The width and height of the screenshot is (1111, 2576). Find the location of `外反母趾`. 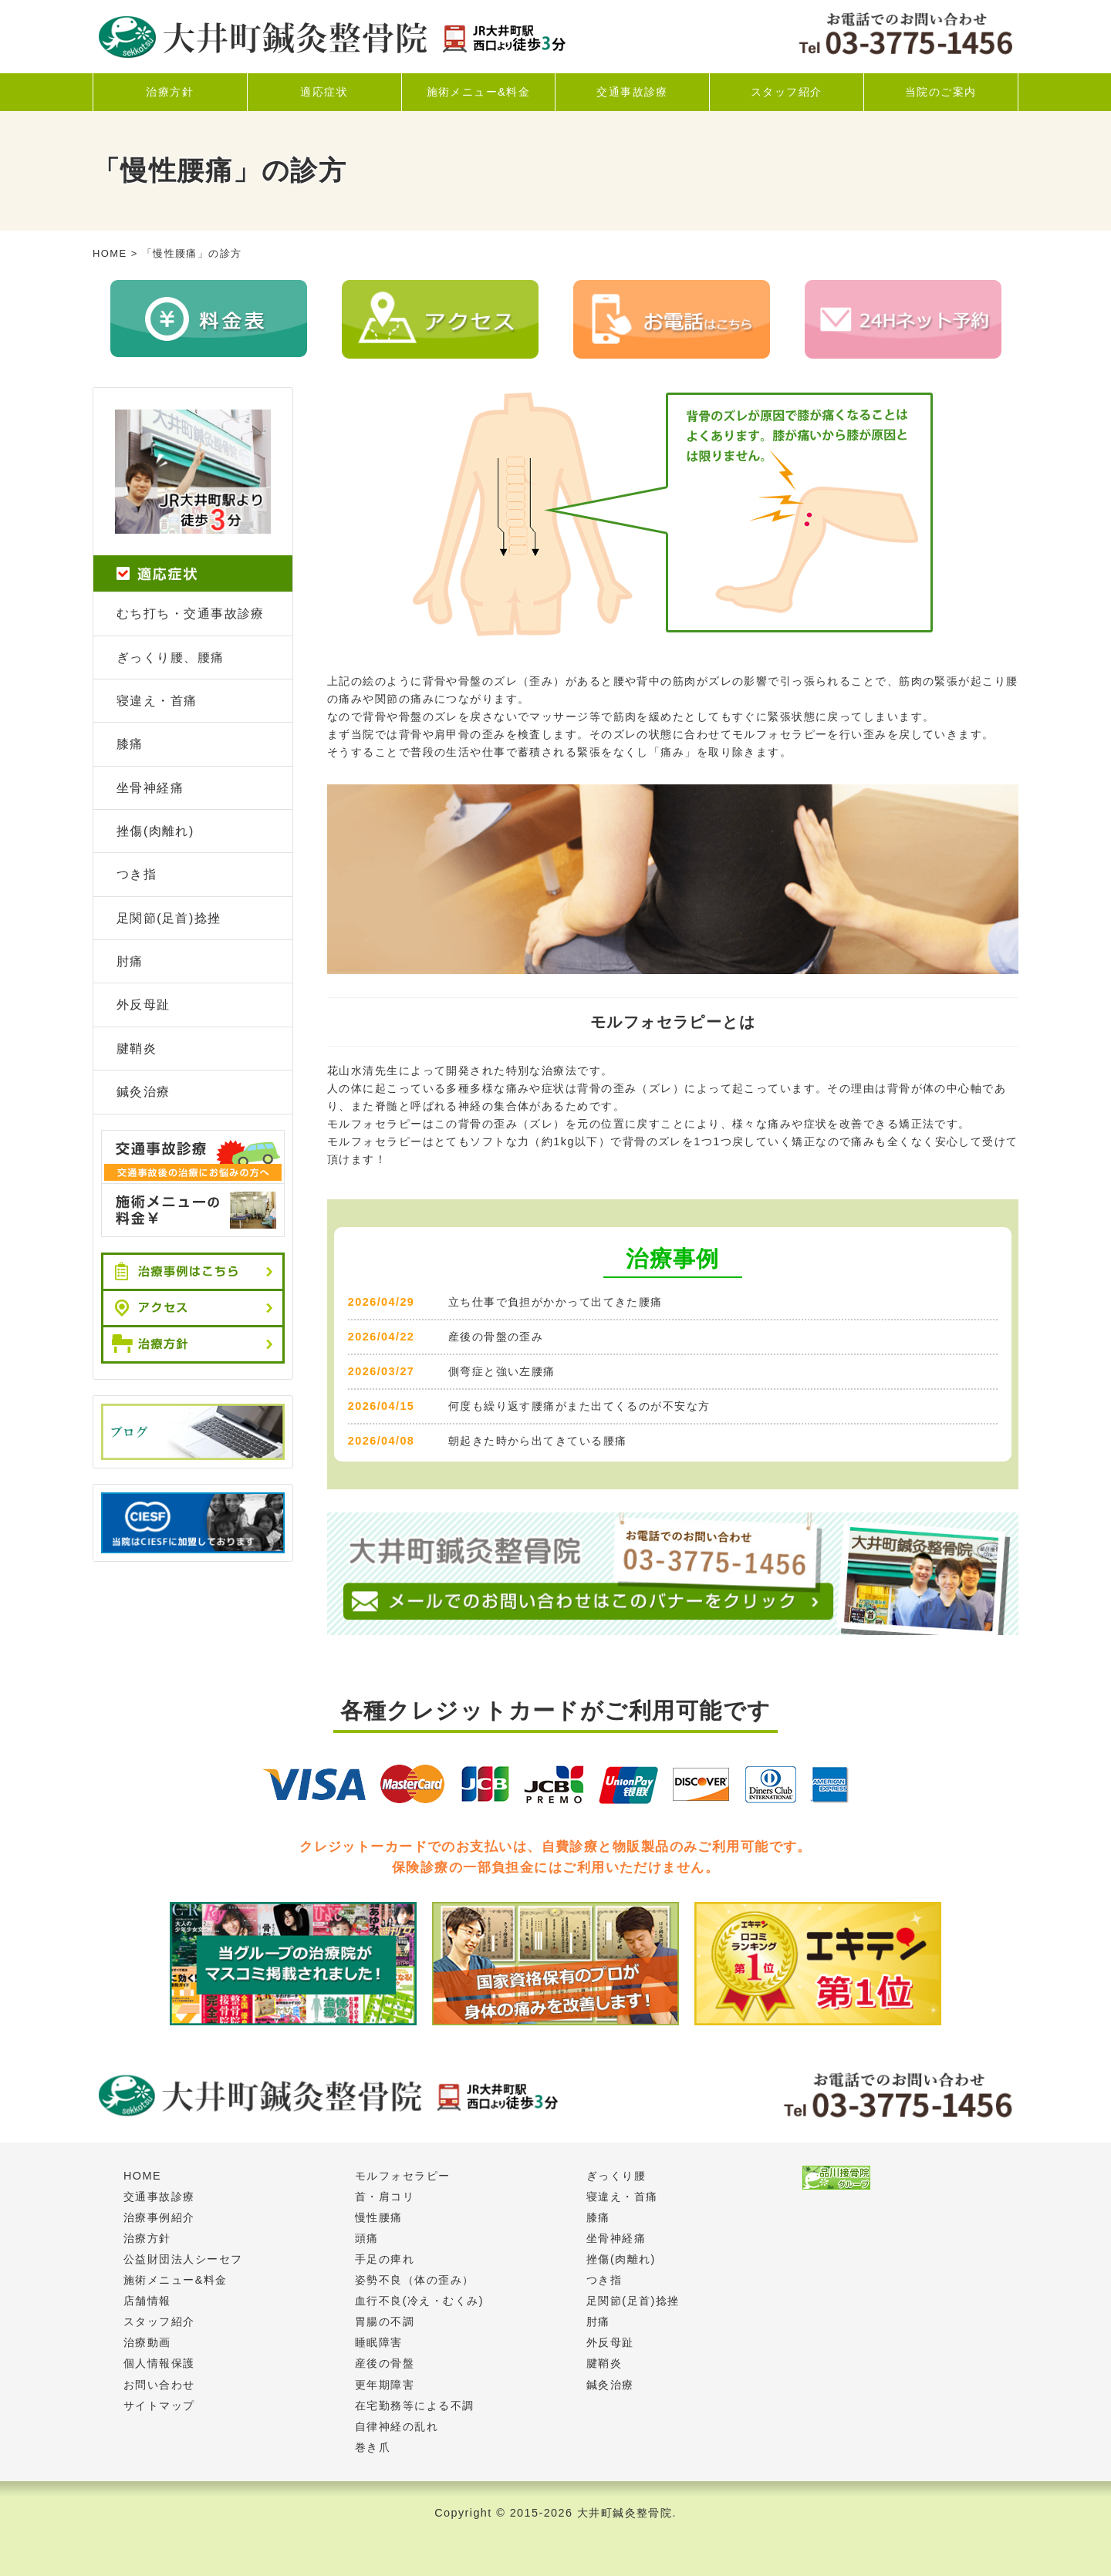

外反母趾 is located at coordinates (144, 1004).